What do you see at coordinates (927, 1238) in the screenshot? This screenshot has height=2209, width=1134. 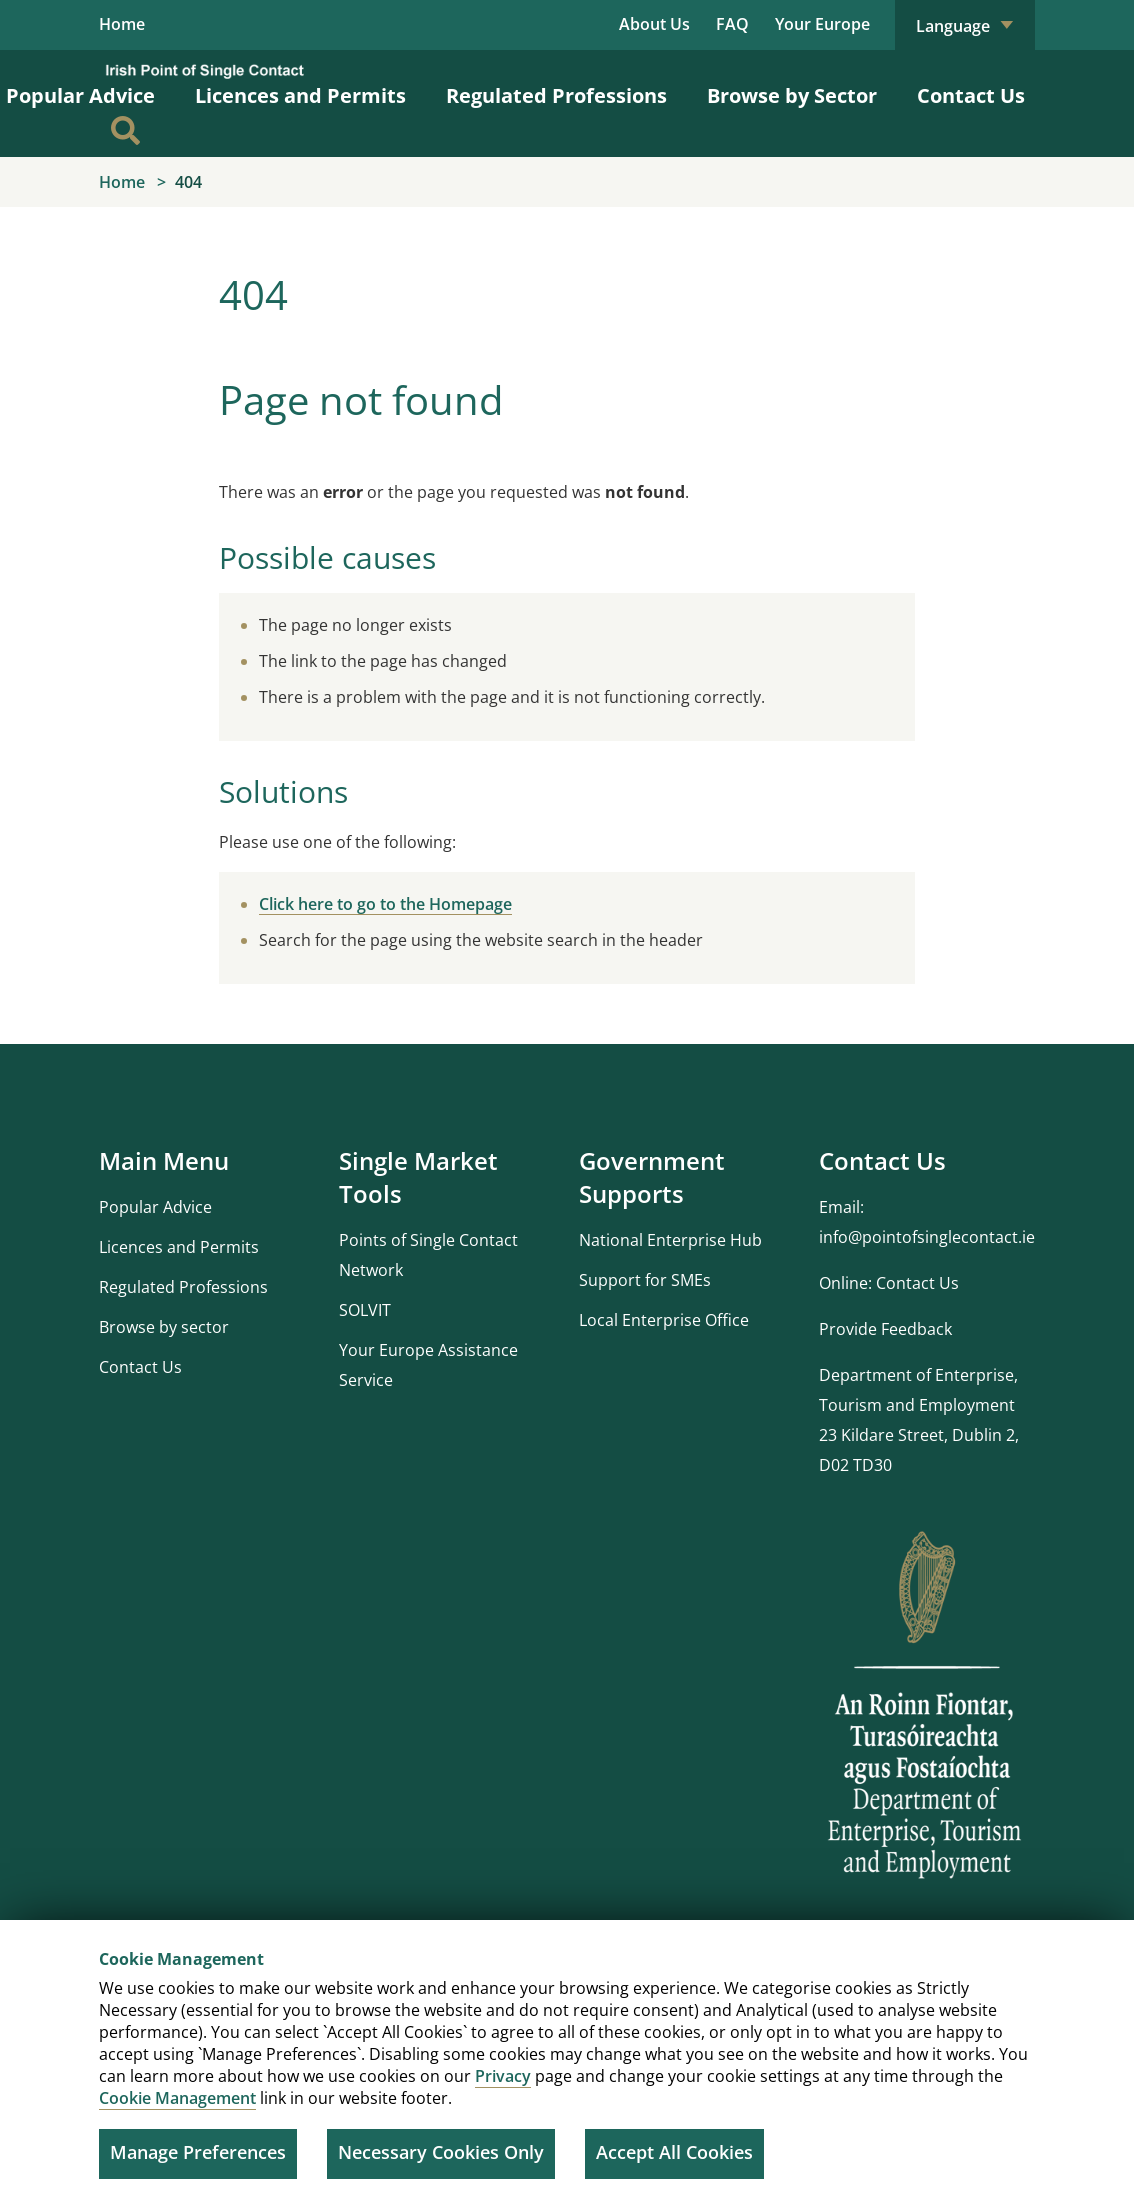 I see `info@pointofsinglecontact.ie` at bounding box center [927, 1238].